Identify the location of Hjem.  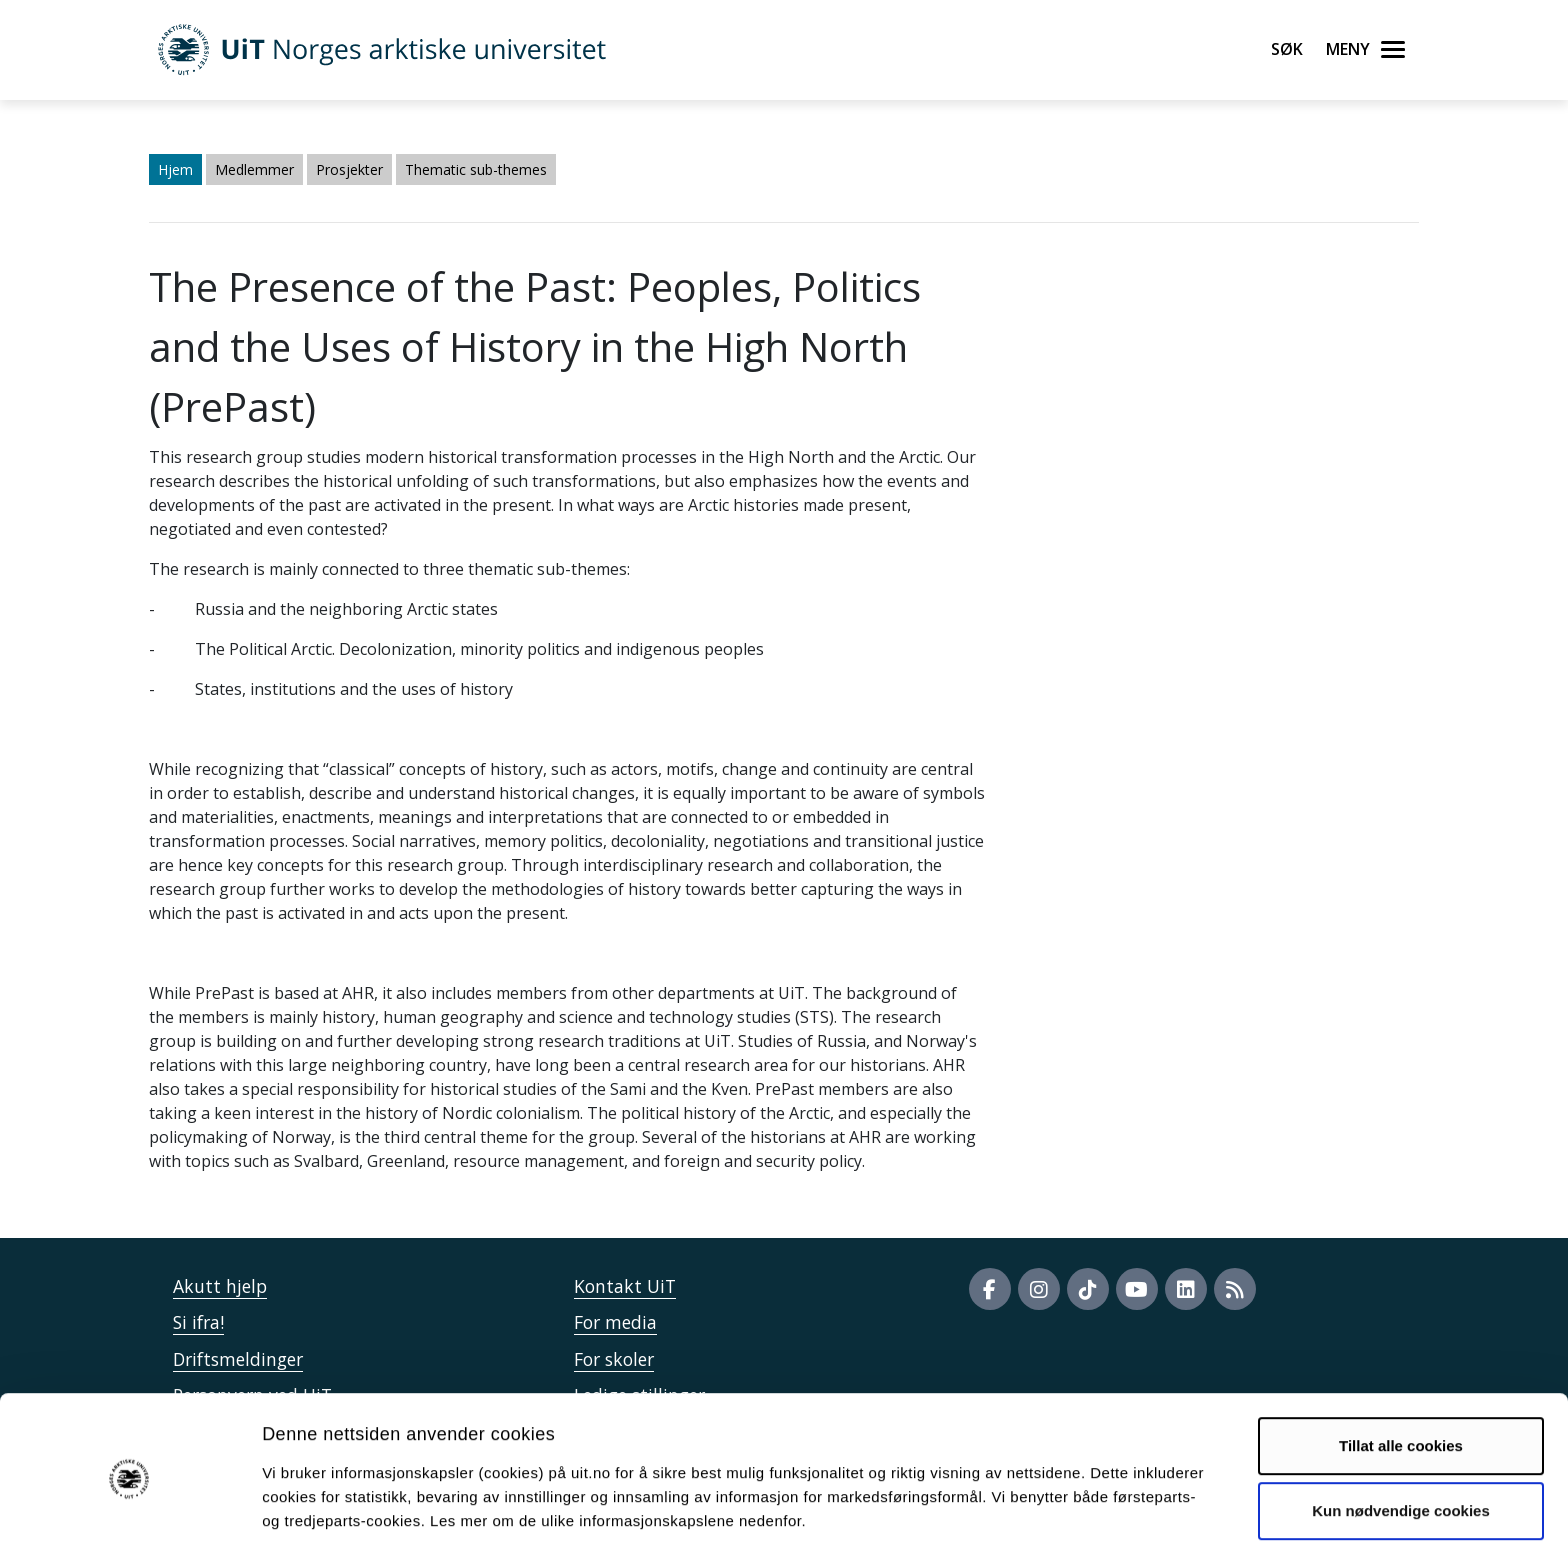
(175, 169).